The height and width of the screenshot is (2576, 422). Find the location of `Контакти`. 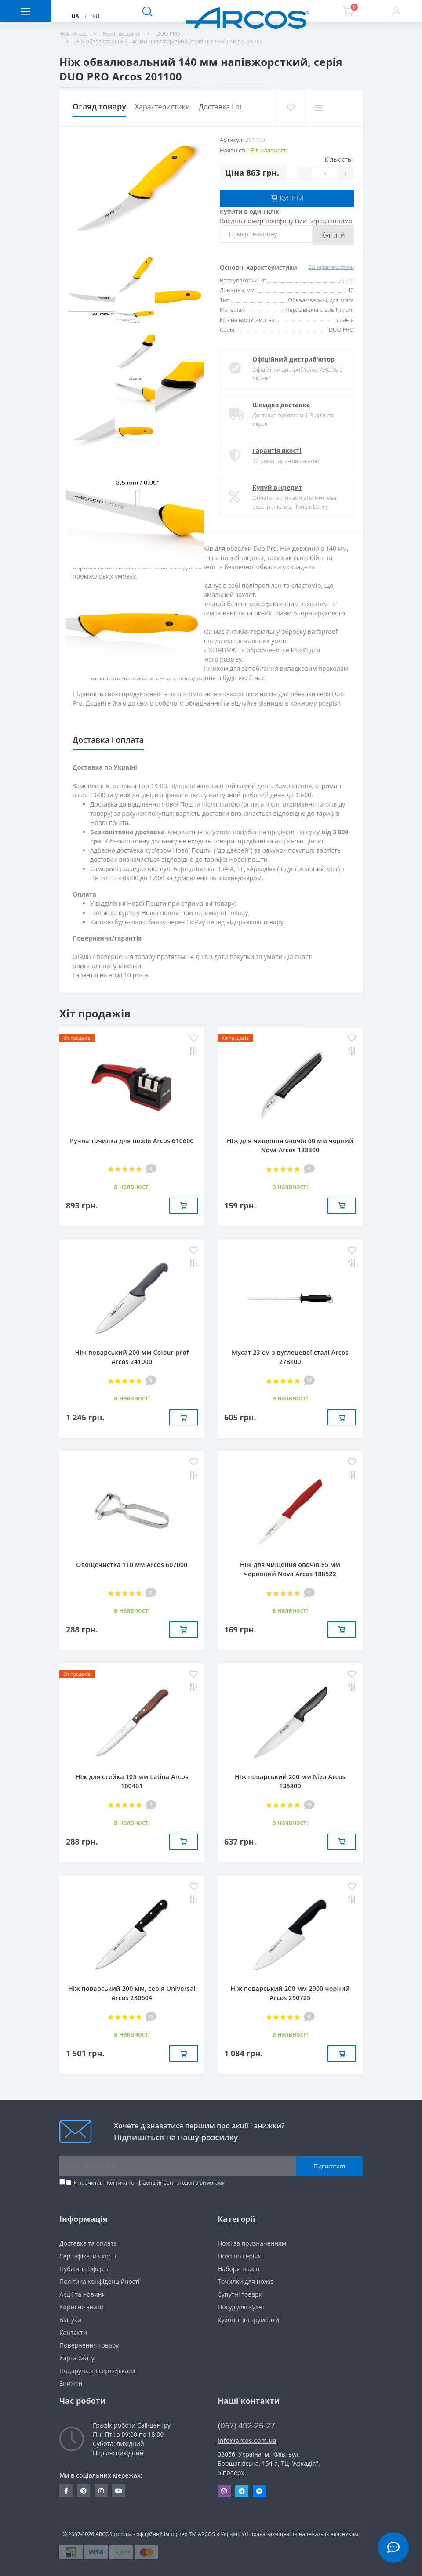

Контакти is located at coordinates (73, 2332).